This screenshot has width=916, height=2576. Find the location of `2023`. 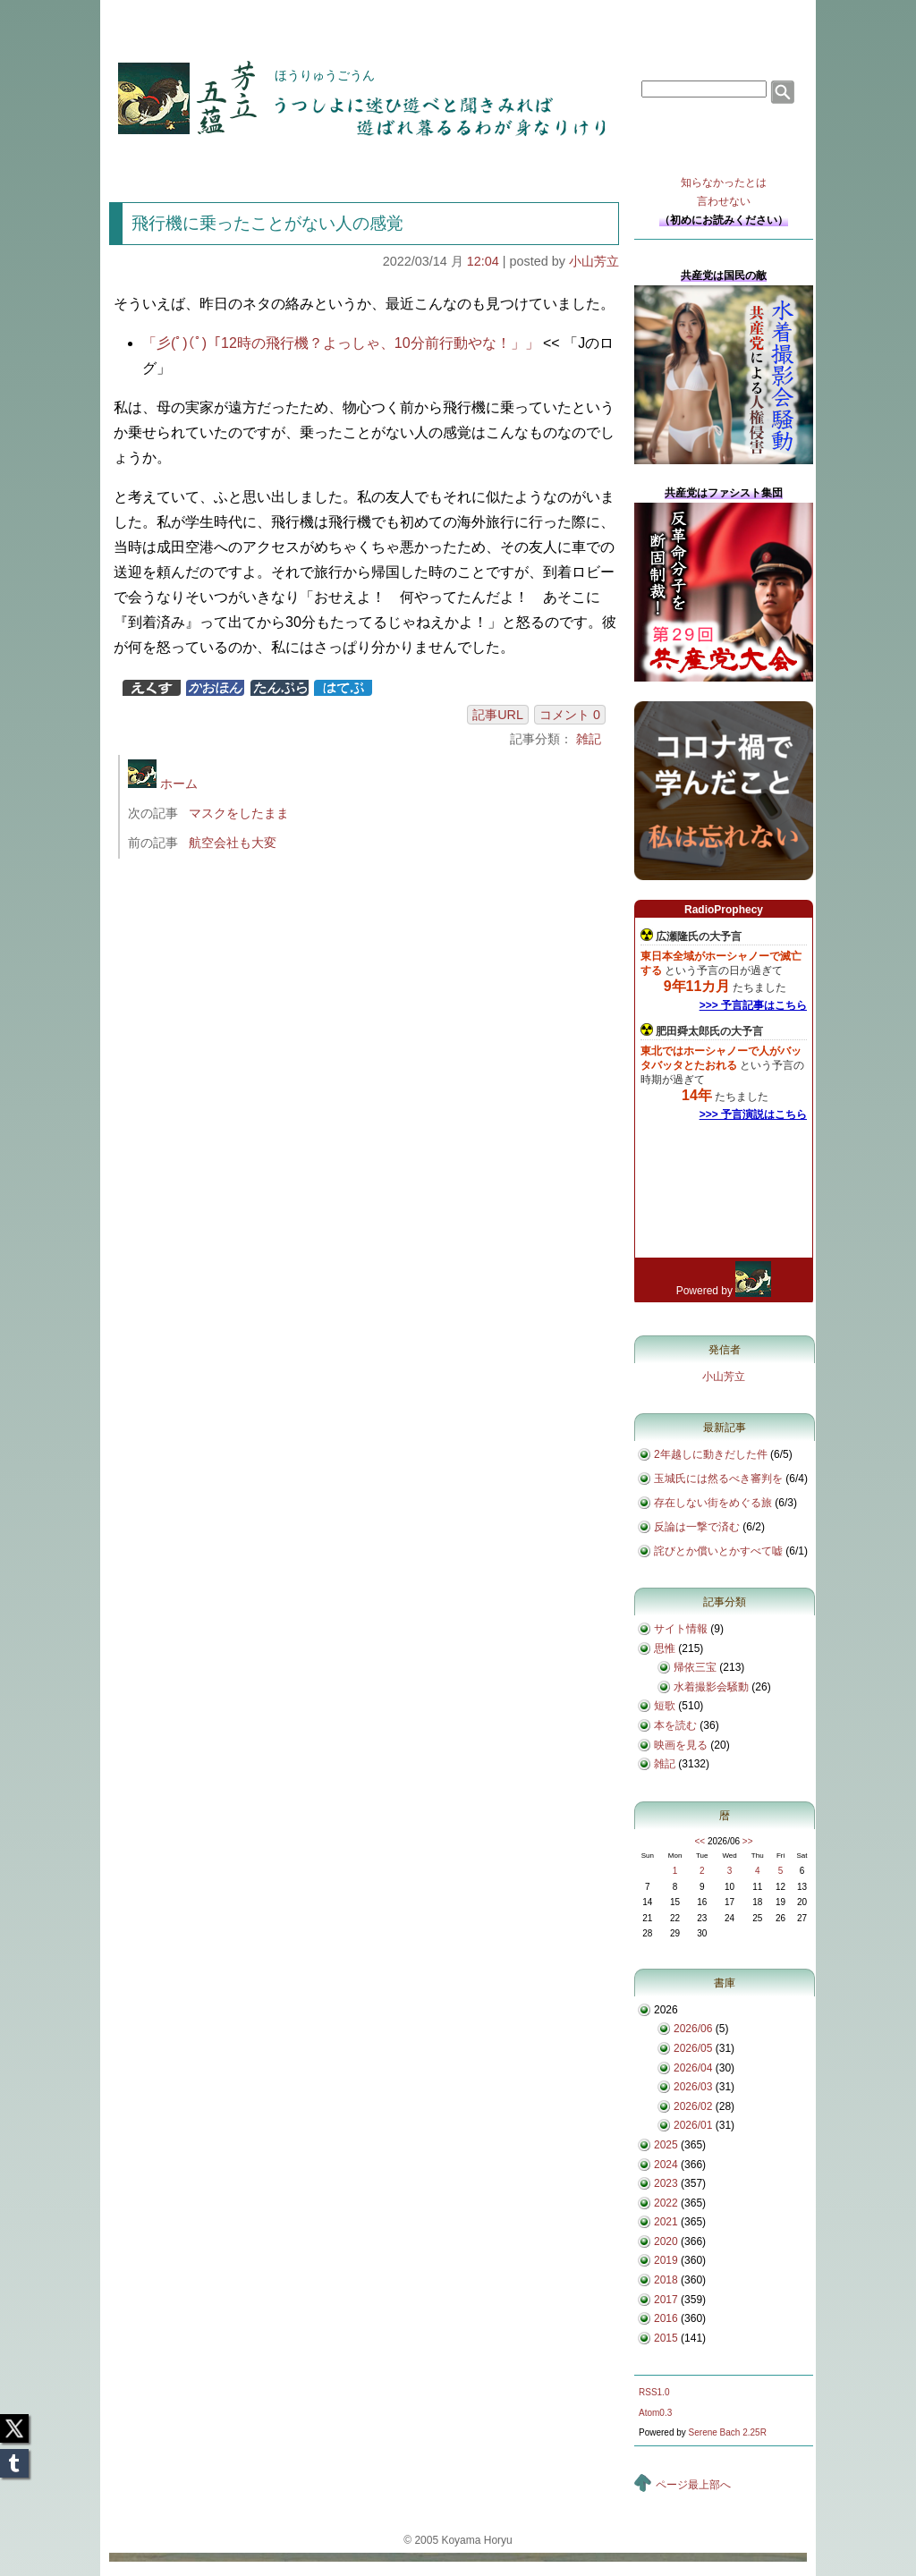

2023 is located at coordinates (666, 2183).